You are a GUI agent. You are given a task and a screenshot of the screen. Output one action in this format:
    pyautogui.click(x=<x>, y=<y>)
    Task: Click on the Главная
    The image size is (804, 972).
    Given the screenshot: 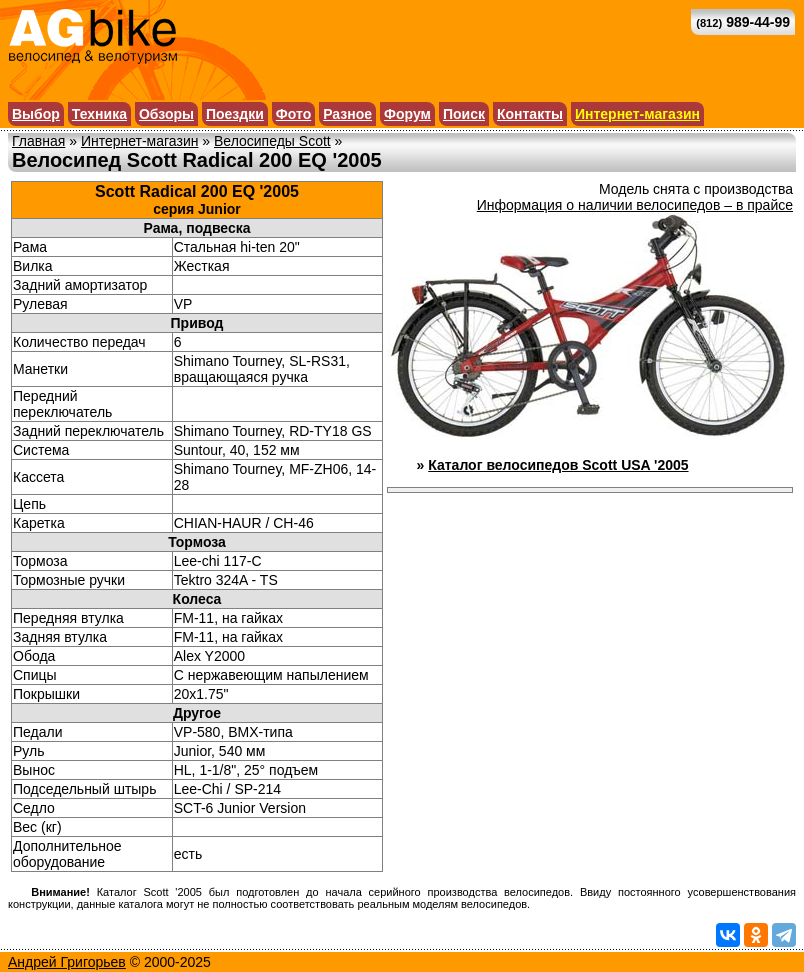 What is the action you would take?
    pyautogui.click(x=38, y=141)
    